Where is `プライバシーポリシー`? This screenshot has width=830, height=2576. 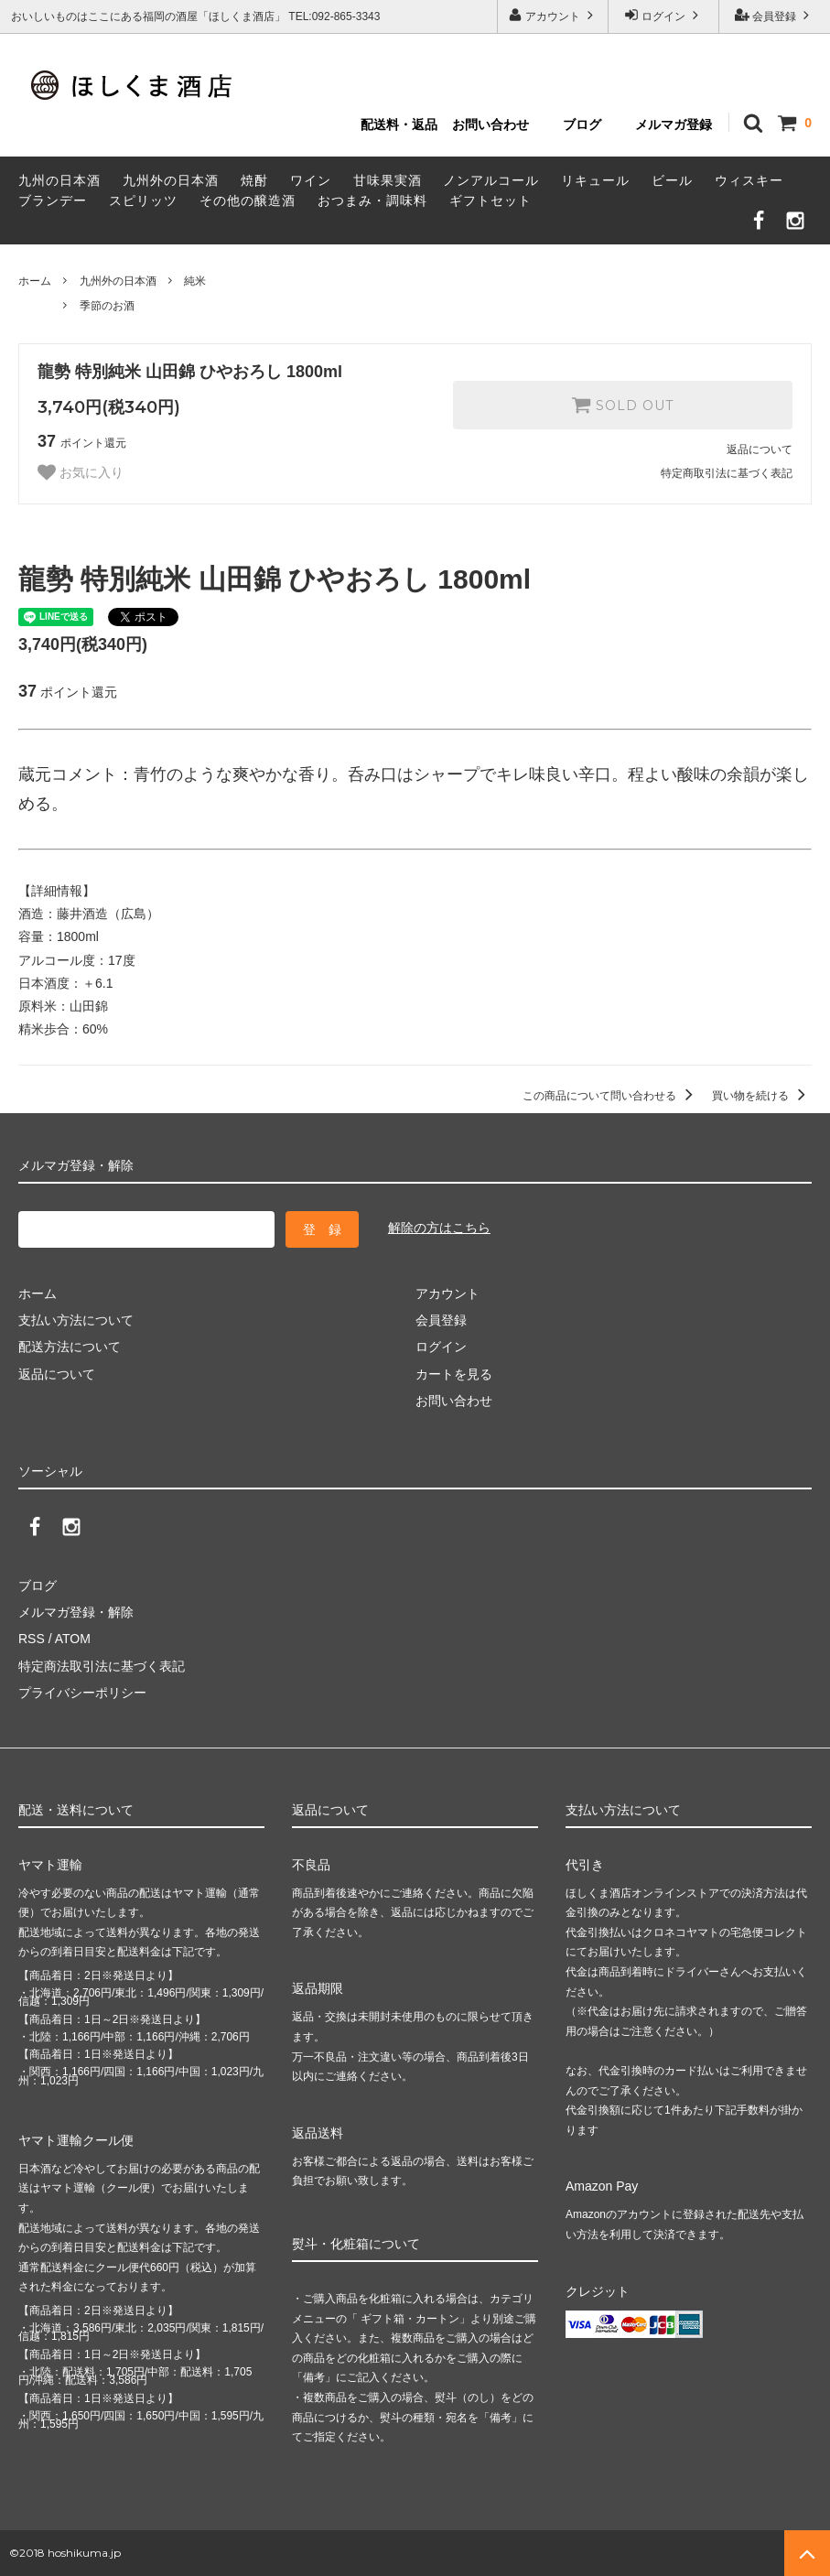
プライバシーポリシー is located at coordinates (82, 1692).